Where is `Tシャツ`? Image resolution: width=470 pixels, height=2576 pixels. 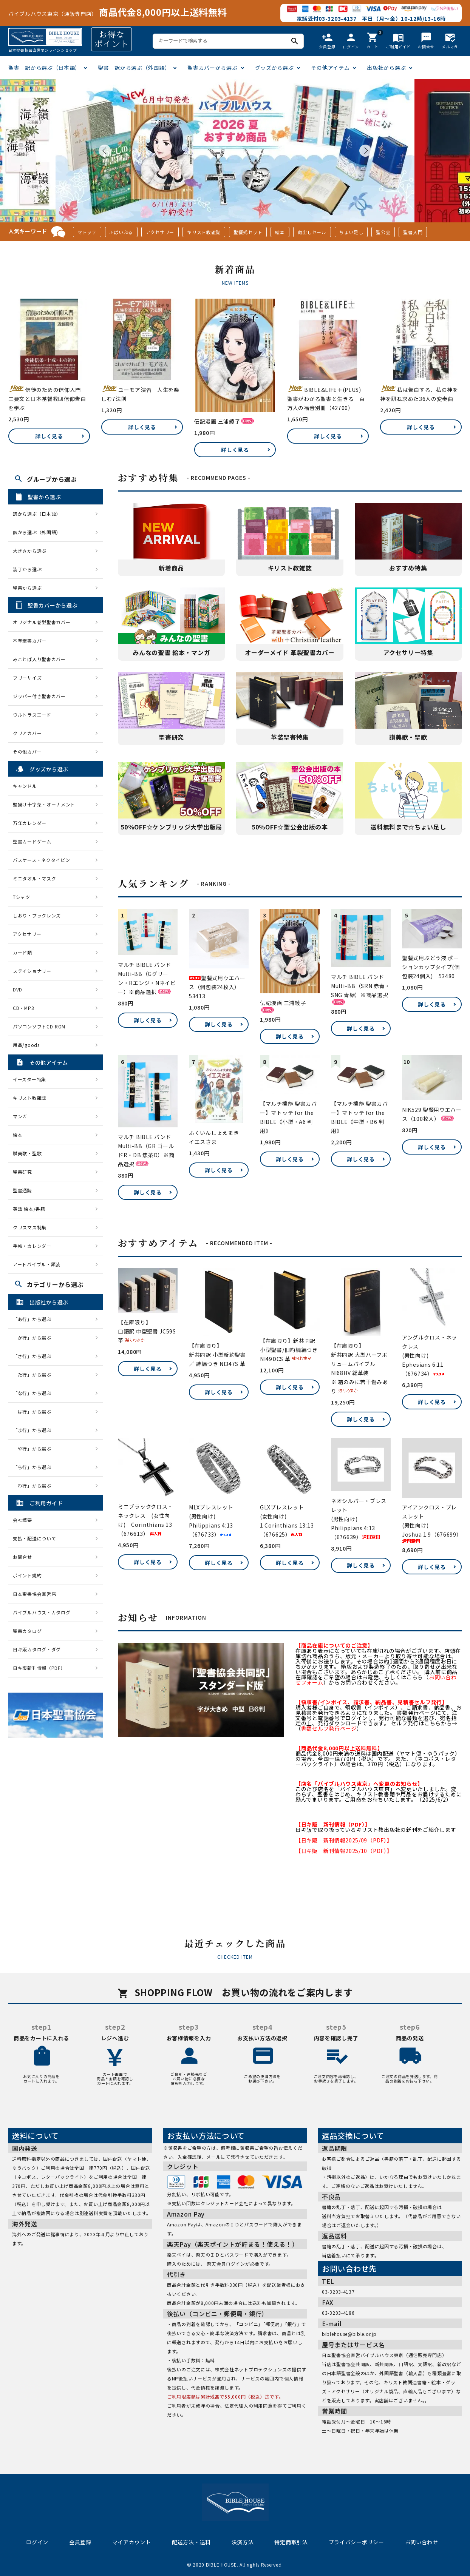 Tシャツ is located at coordinates (21, 897).